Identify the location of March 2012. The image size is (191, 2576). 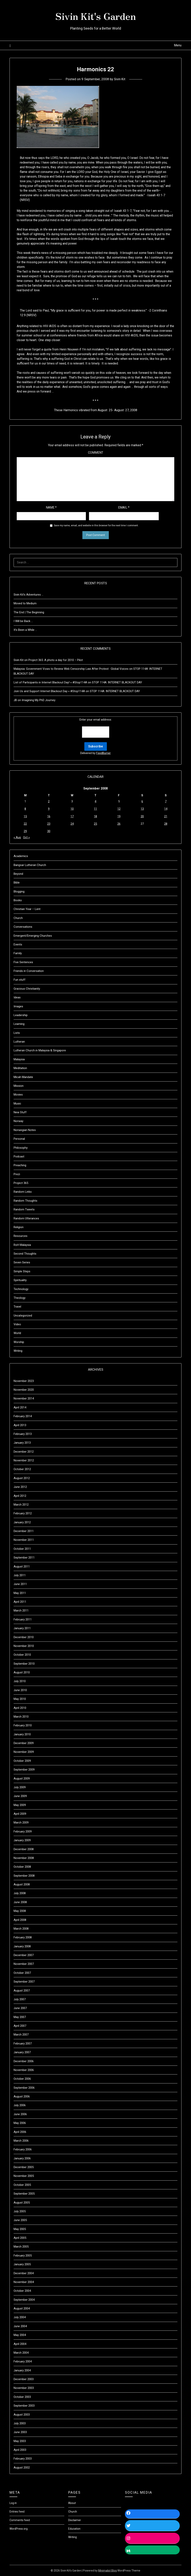
(21, 1504).